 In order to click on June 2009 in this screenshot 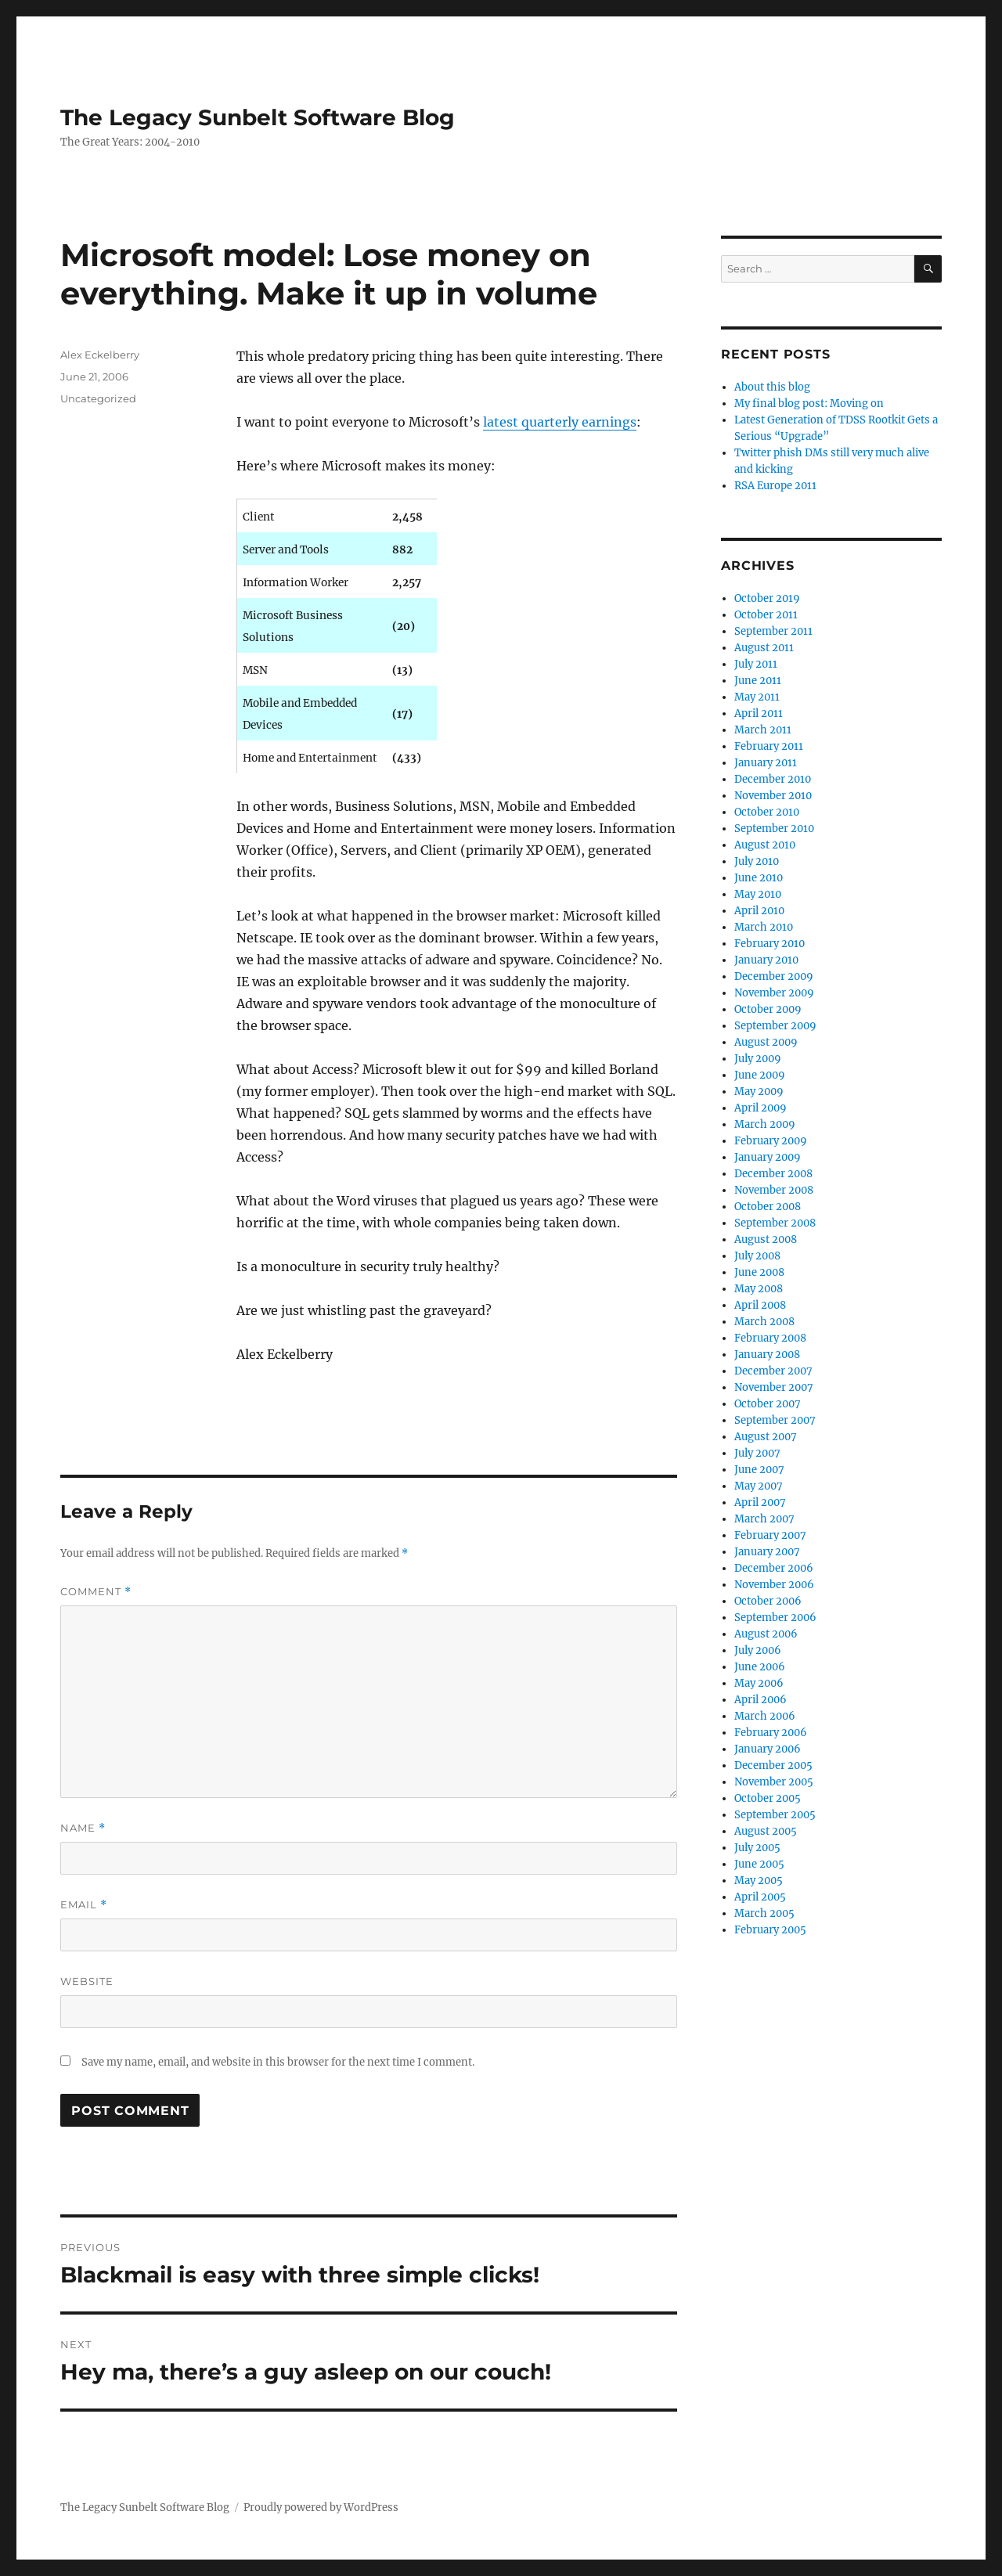, I will do `click(759, 1075)`.